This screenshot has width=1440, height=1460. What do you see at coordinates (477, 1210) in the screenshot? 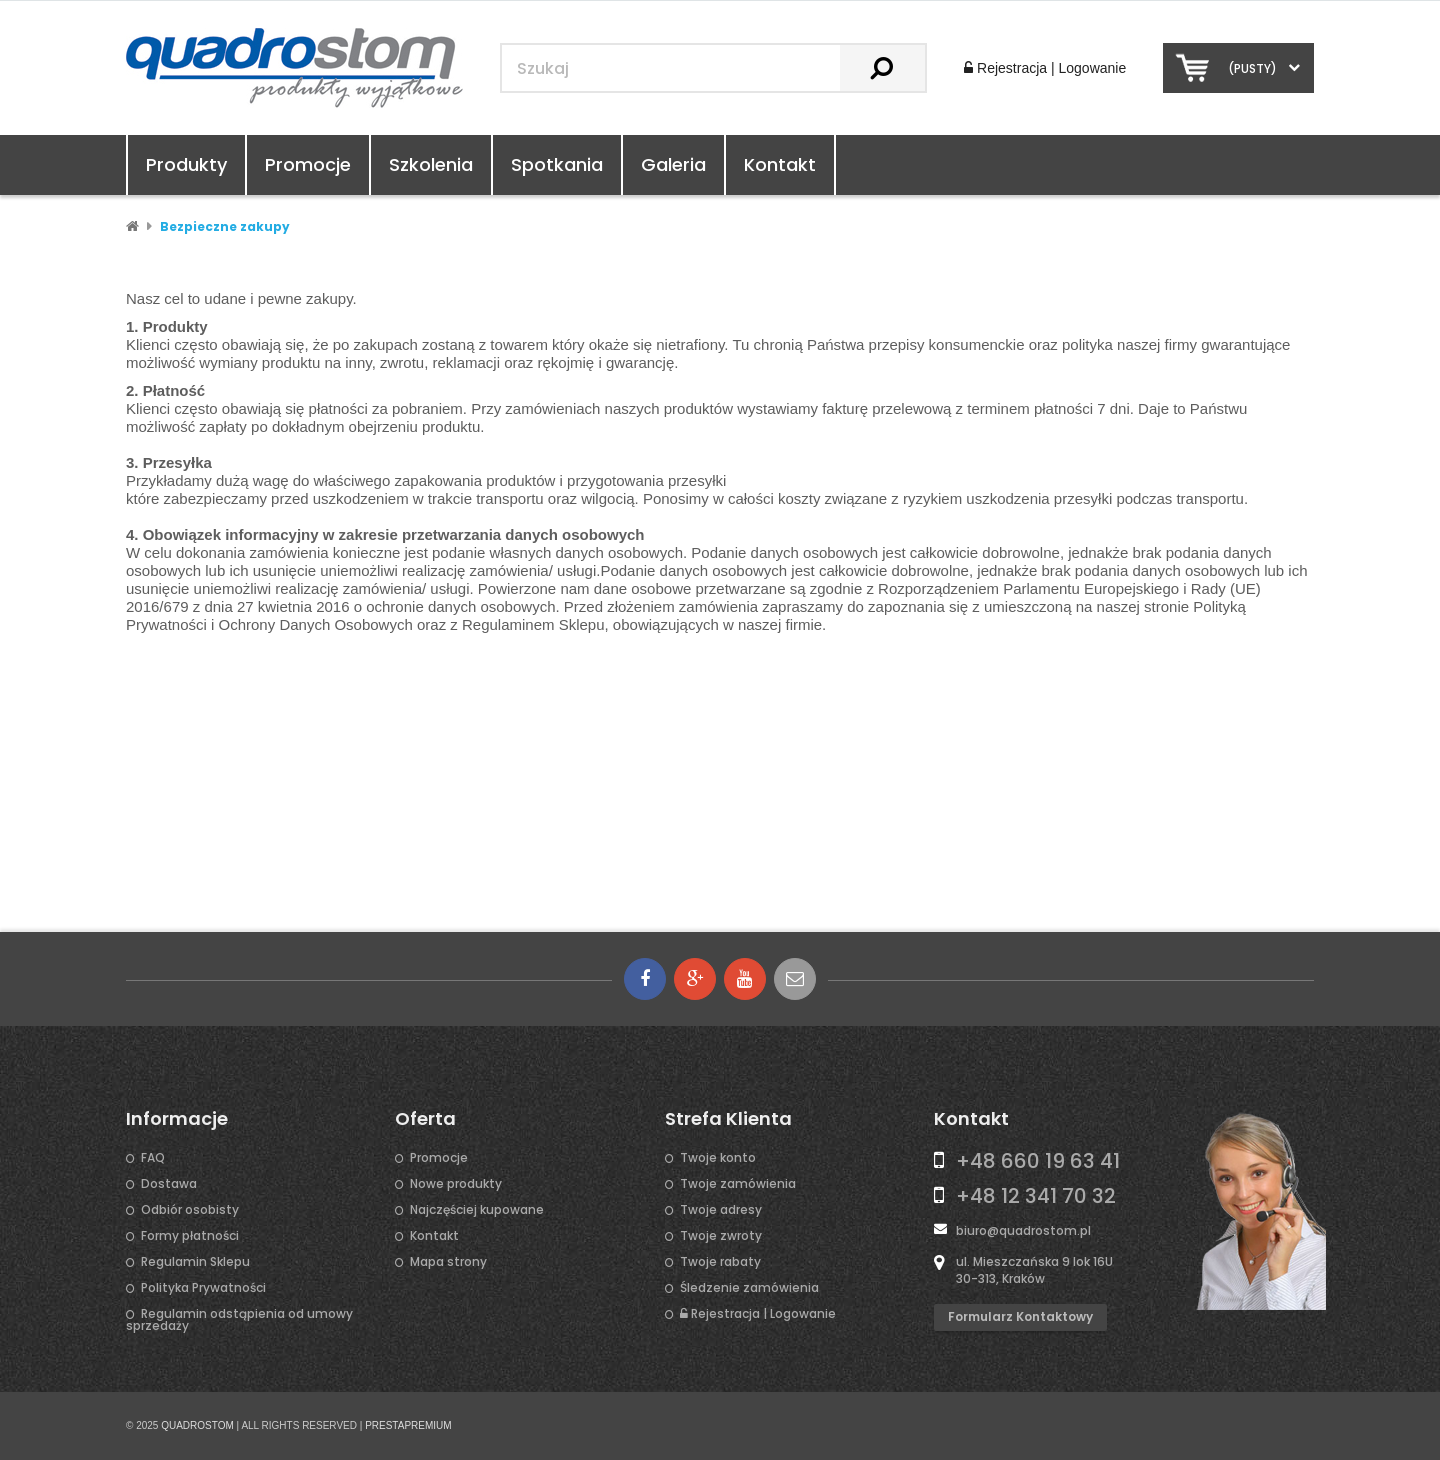
I see `Najczęściej kupowane` at bounding box center [477, 1210].